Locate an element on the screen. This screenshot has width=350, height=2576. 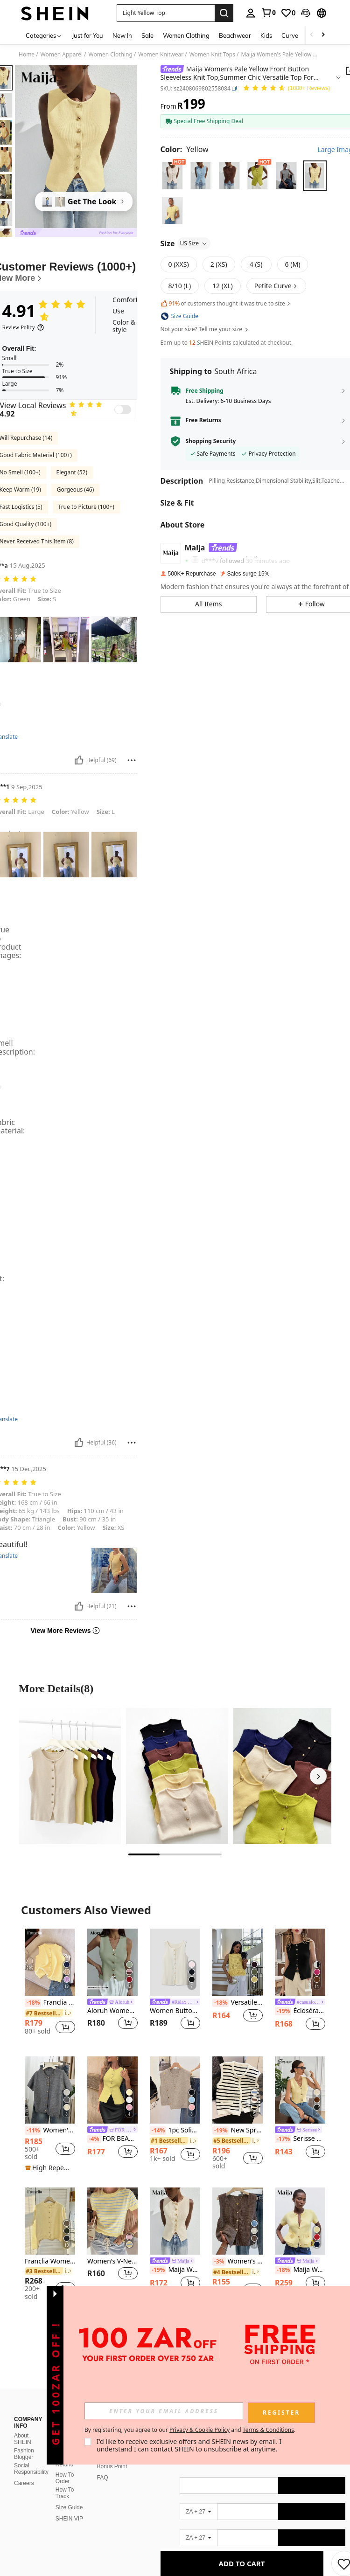
[Scroll left] is located at coordinates (311, 35).